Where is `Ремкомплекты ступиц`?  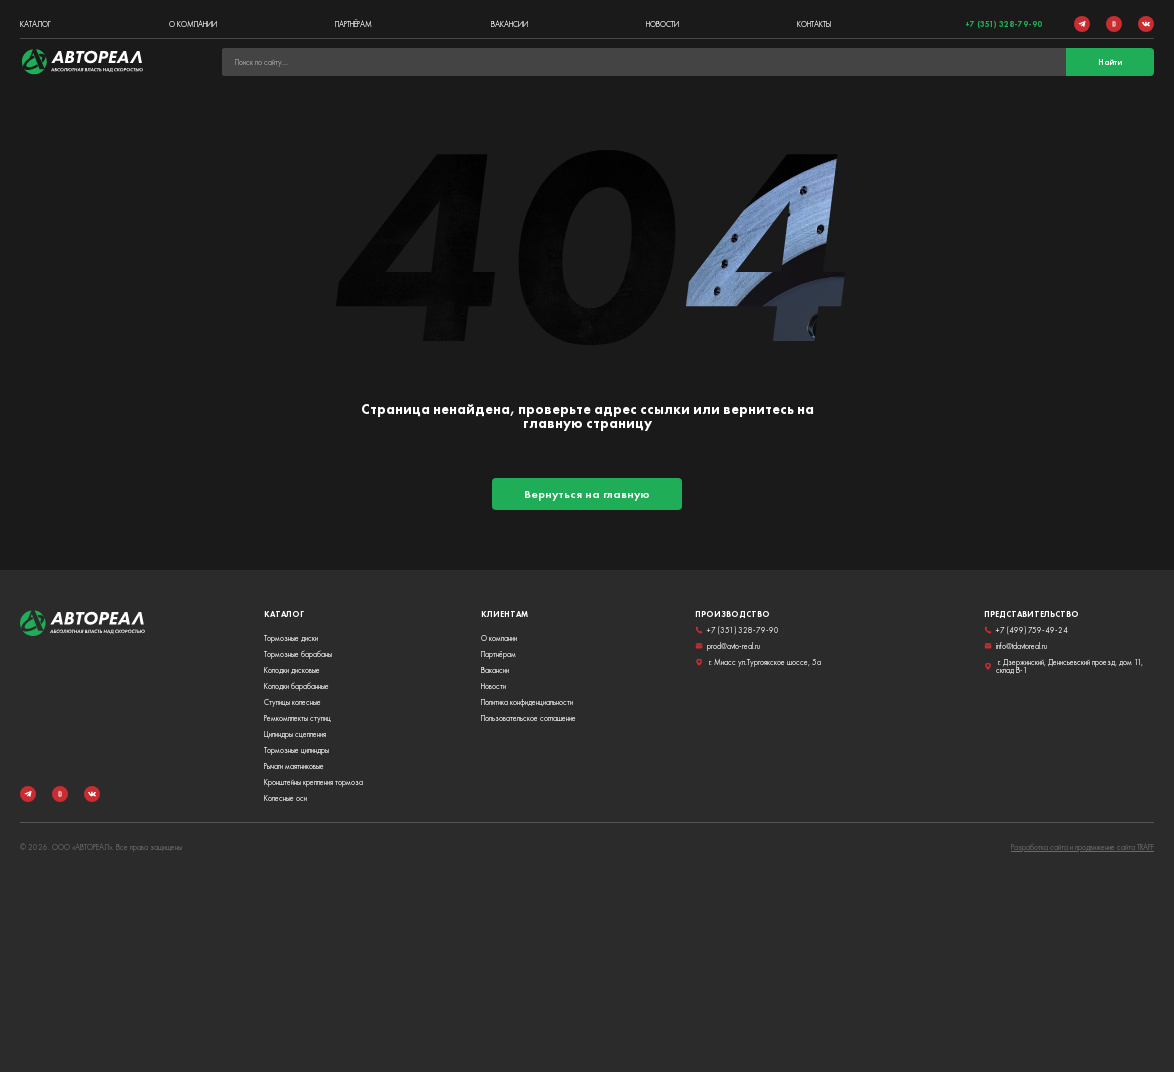
Ремкомплекты ступиц is located at coordinates (297, 718).